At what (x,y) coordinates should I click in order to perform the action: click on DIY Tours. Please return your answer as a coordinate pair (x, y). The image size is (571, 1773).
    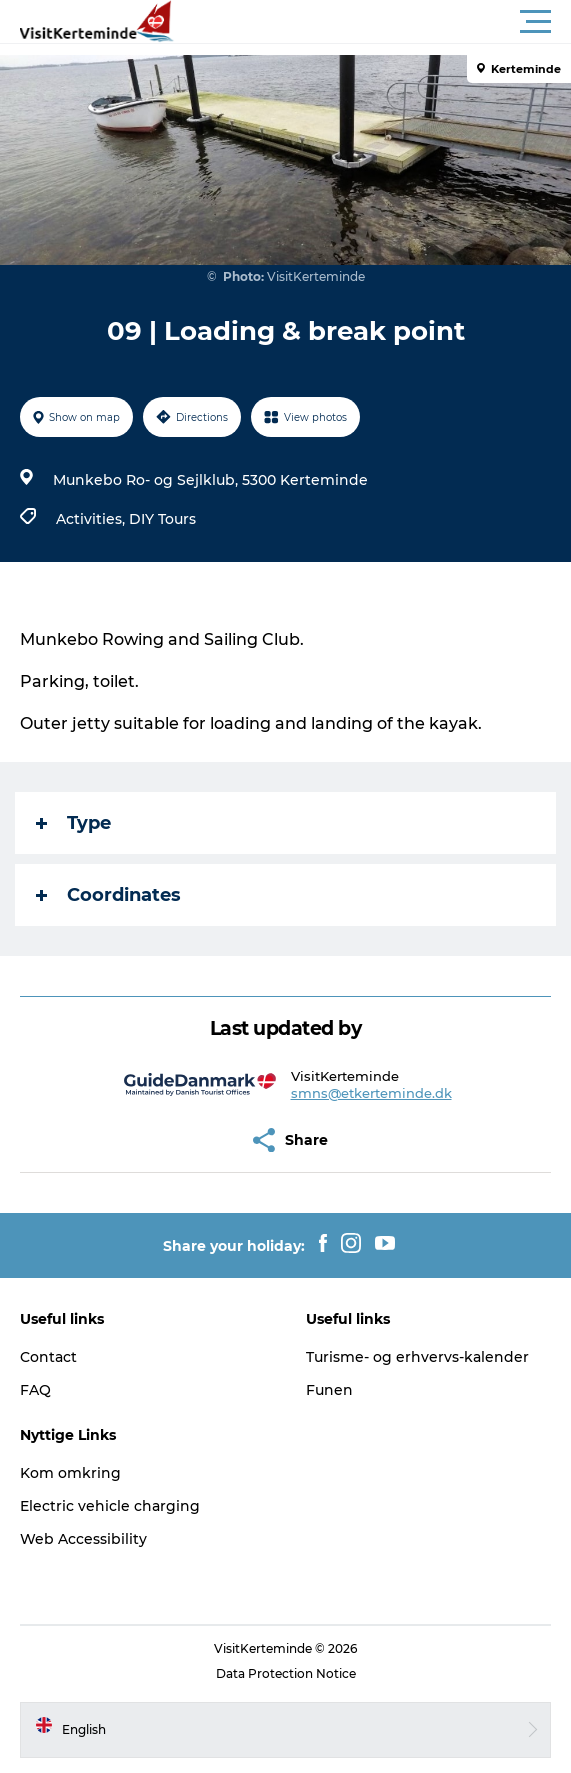
    Looking at the image, I should click on (162, 519).